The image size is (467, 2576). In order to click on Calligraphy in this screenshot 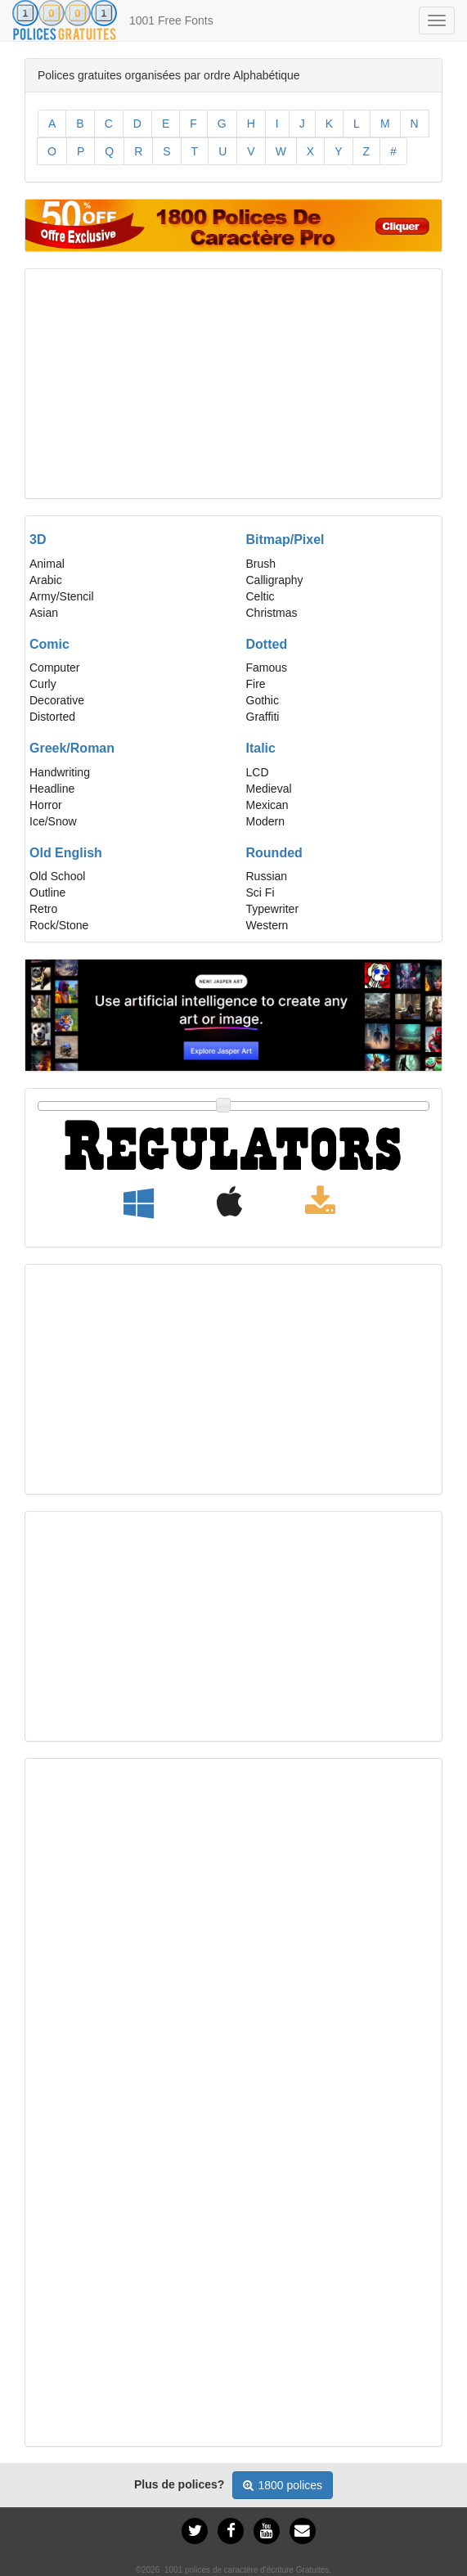, I will do `click(274, 580)`.